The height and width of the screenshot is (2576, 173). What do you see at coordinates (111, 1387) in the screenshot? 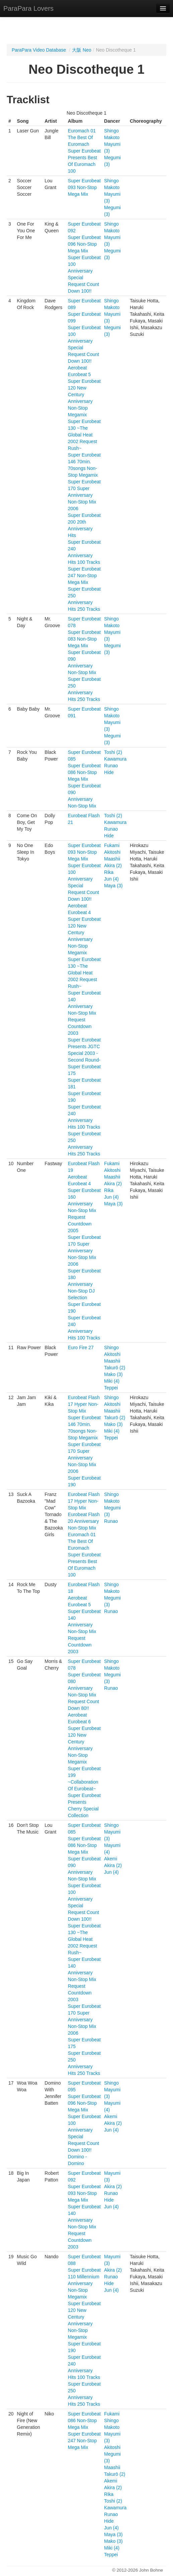
I see `Teppei` at bounding box center [111, 1387].